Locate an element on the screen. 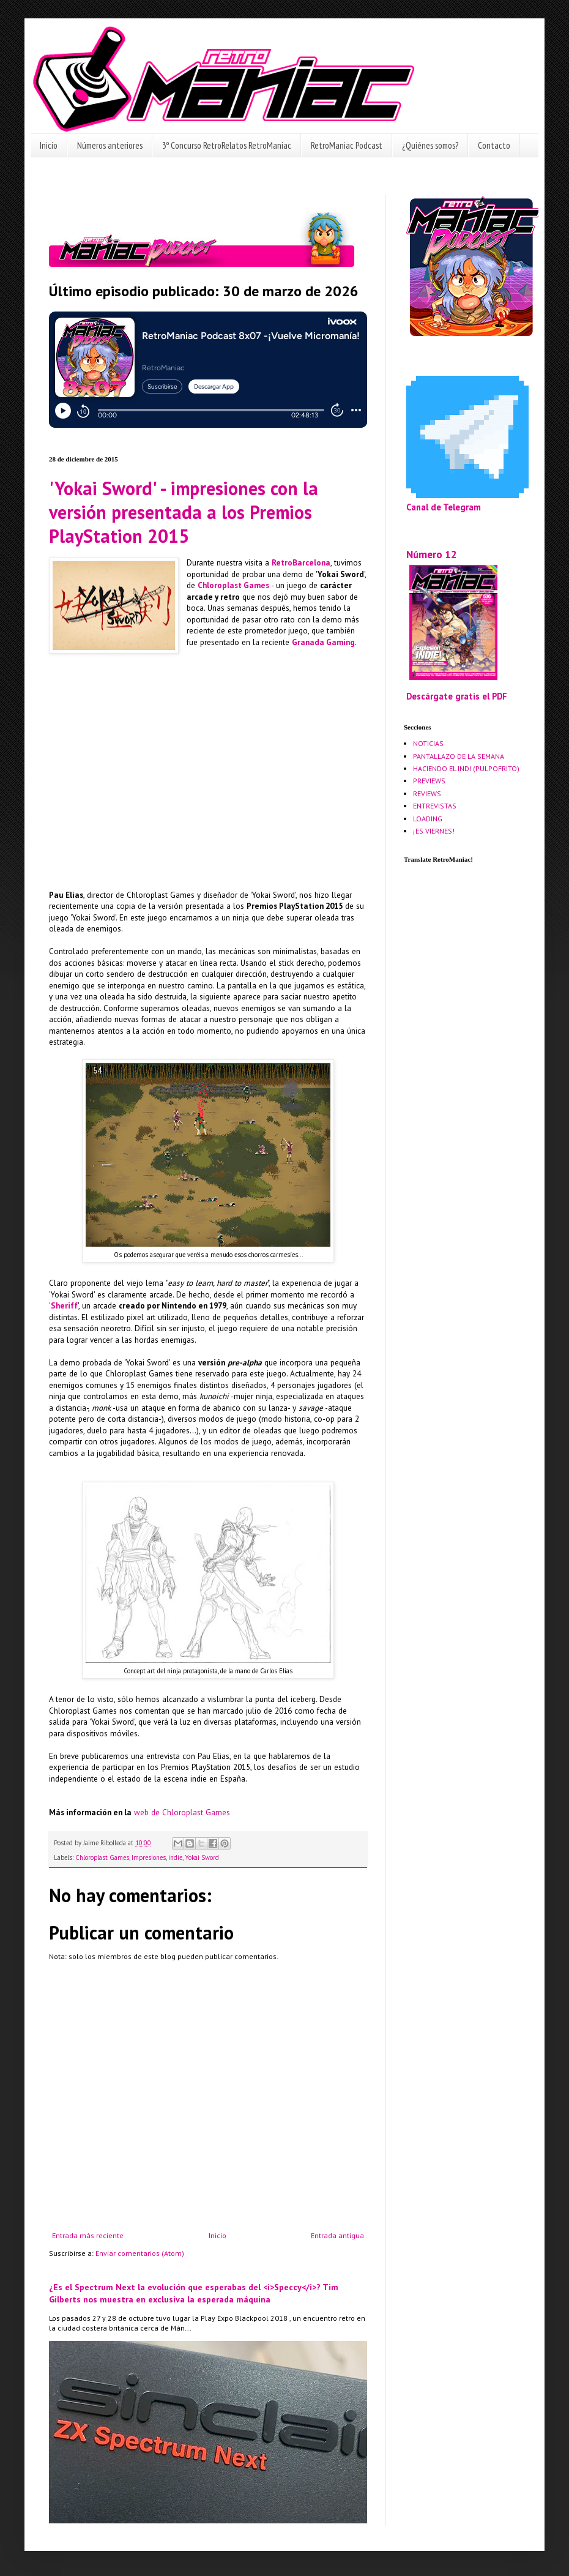  REVIEWS is located at coordinates (427, 793).